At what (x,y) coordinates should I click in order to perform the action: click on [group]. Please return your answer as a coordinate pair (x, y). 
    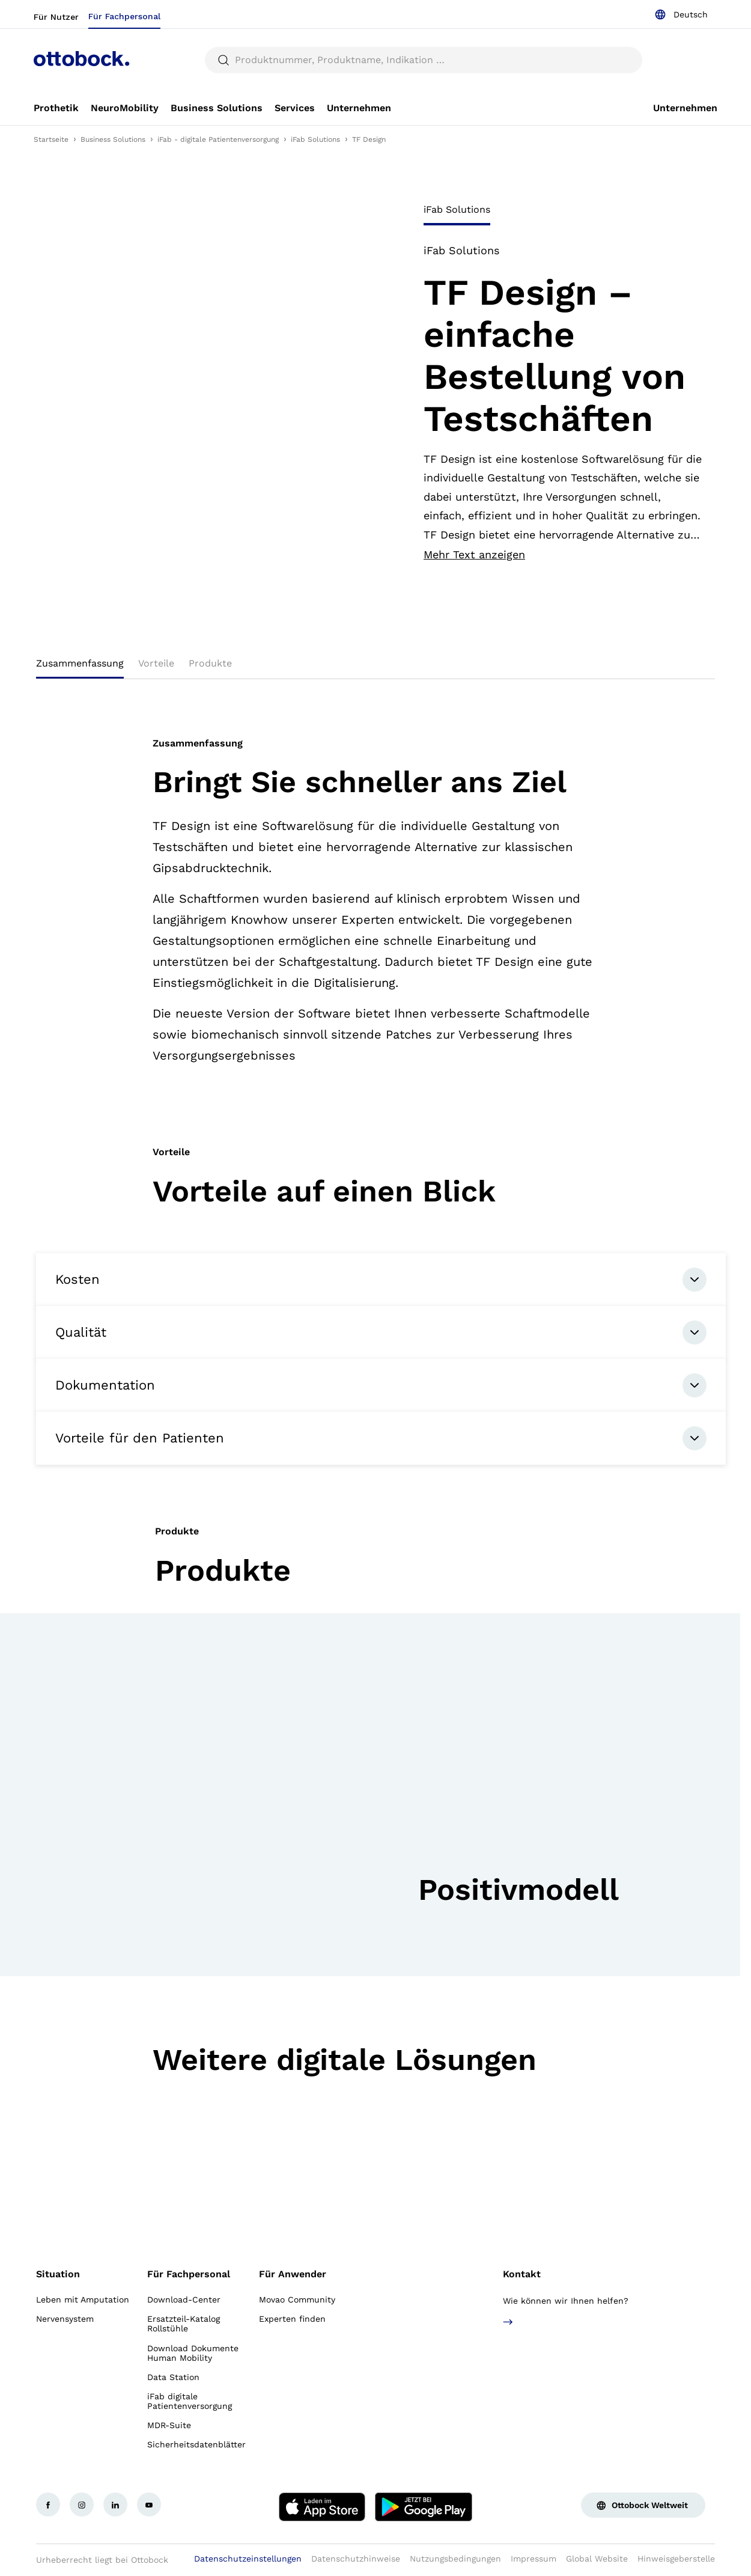
    Looking at the image, I should click on (370, 1794).